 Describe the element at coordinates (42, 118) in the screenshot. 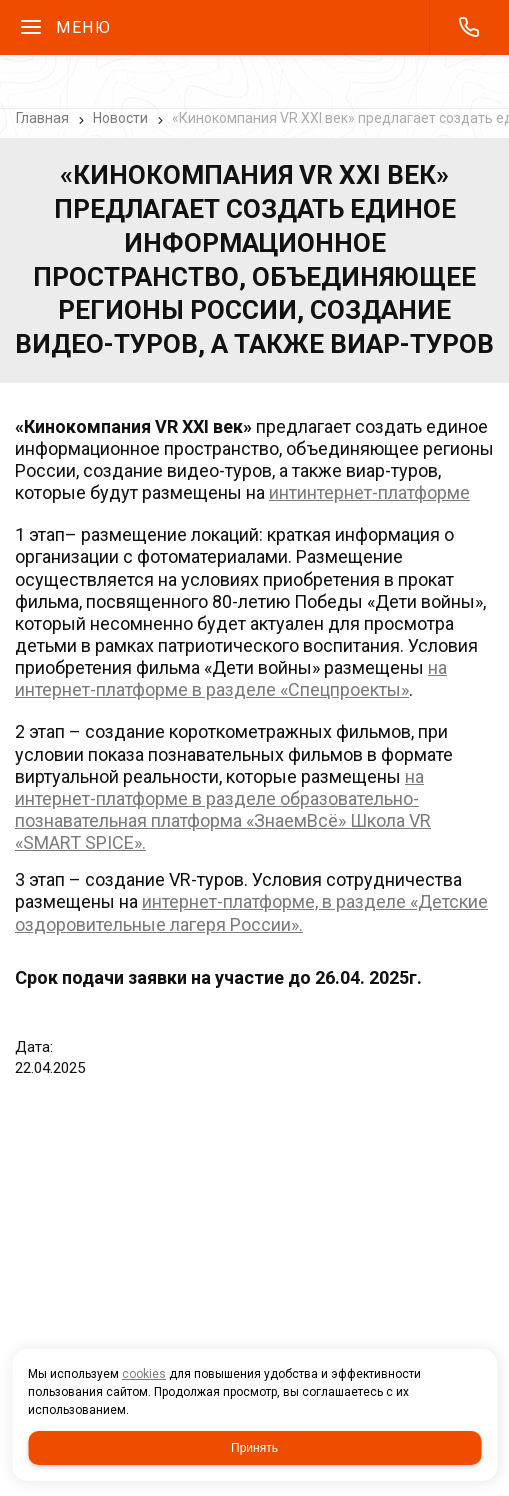

I see `Главная` at that location.